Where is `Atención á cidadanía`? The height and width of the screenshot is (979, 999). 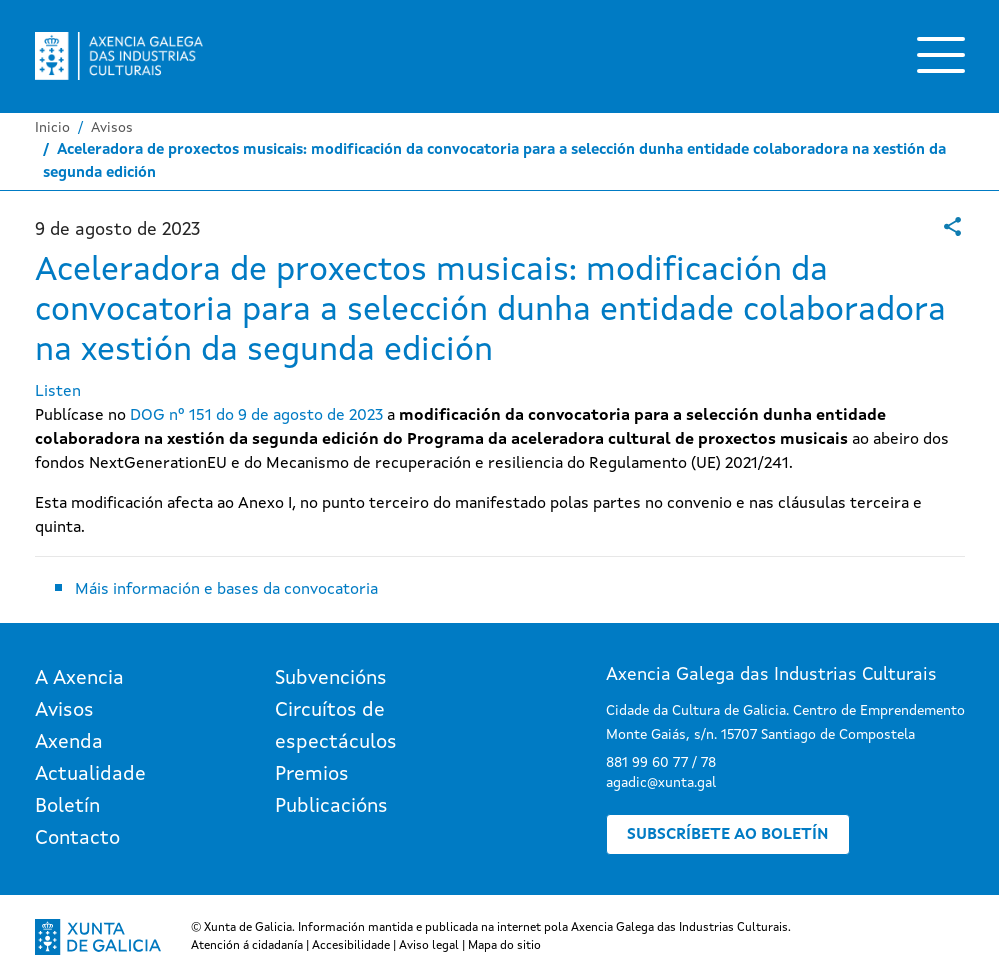 Atención á cidadanía is located at coordinates (247, 946).